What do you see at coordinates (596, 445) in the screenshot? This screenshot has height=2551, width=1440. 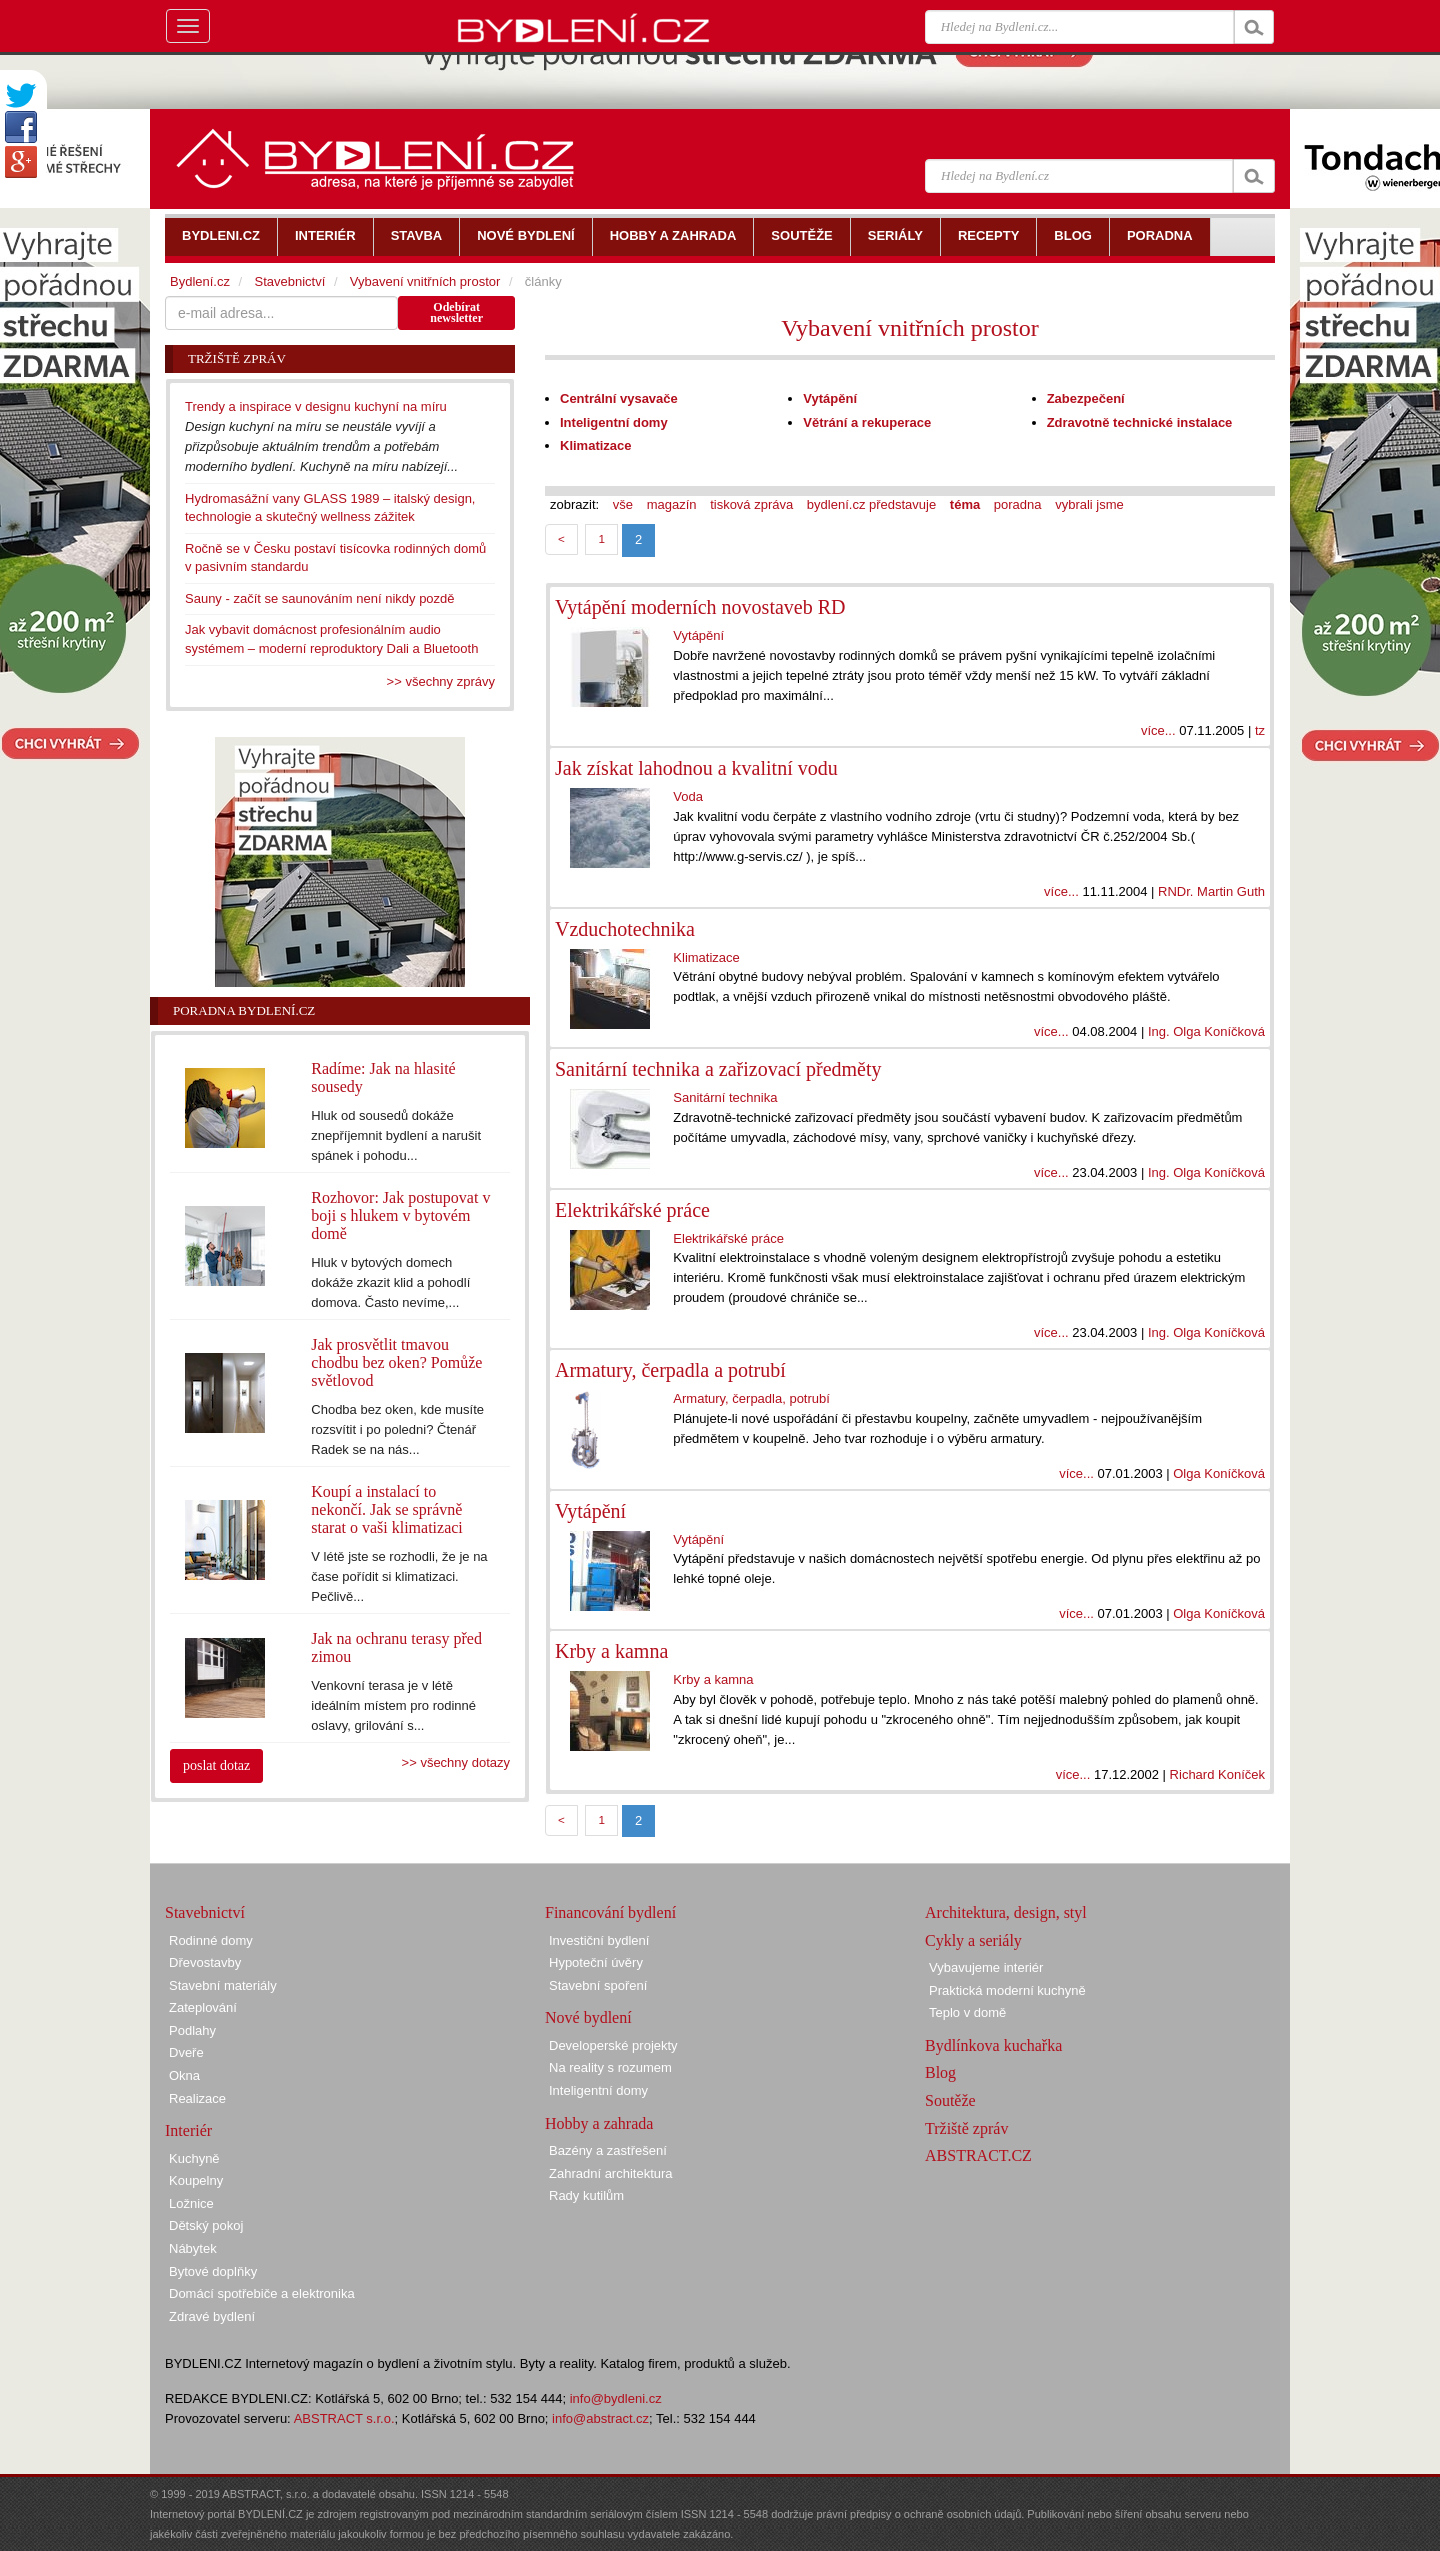 I see `Klimatizace` at bounding box center [596, 445].